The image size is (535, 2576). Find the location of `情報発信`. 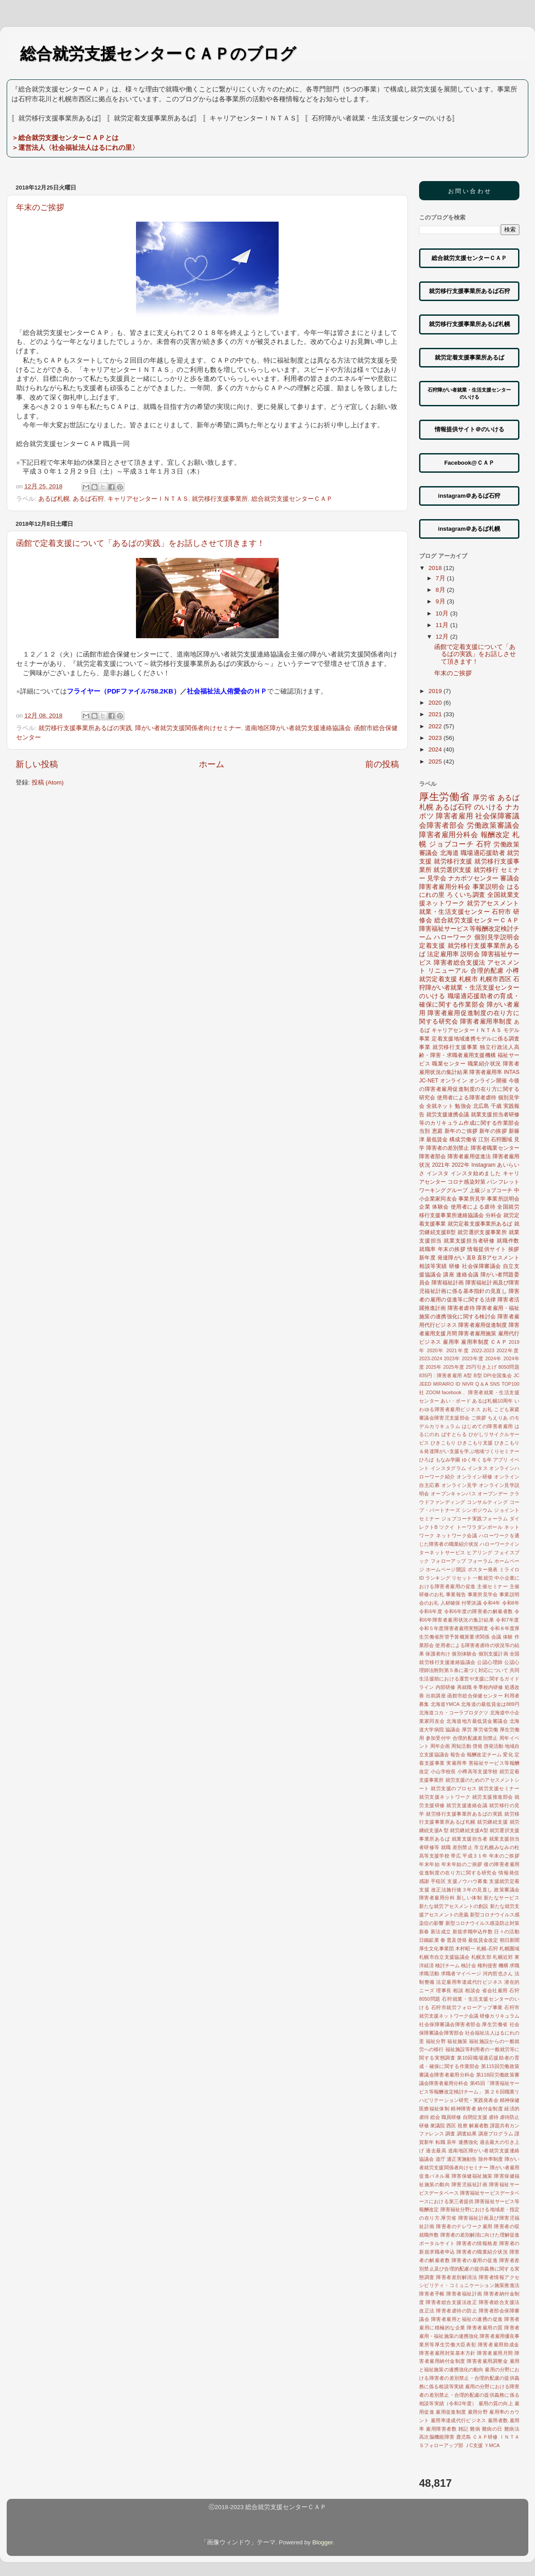

情報発信 is located at coordinates (508, 1872).